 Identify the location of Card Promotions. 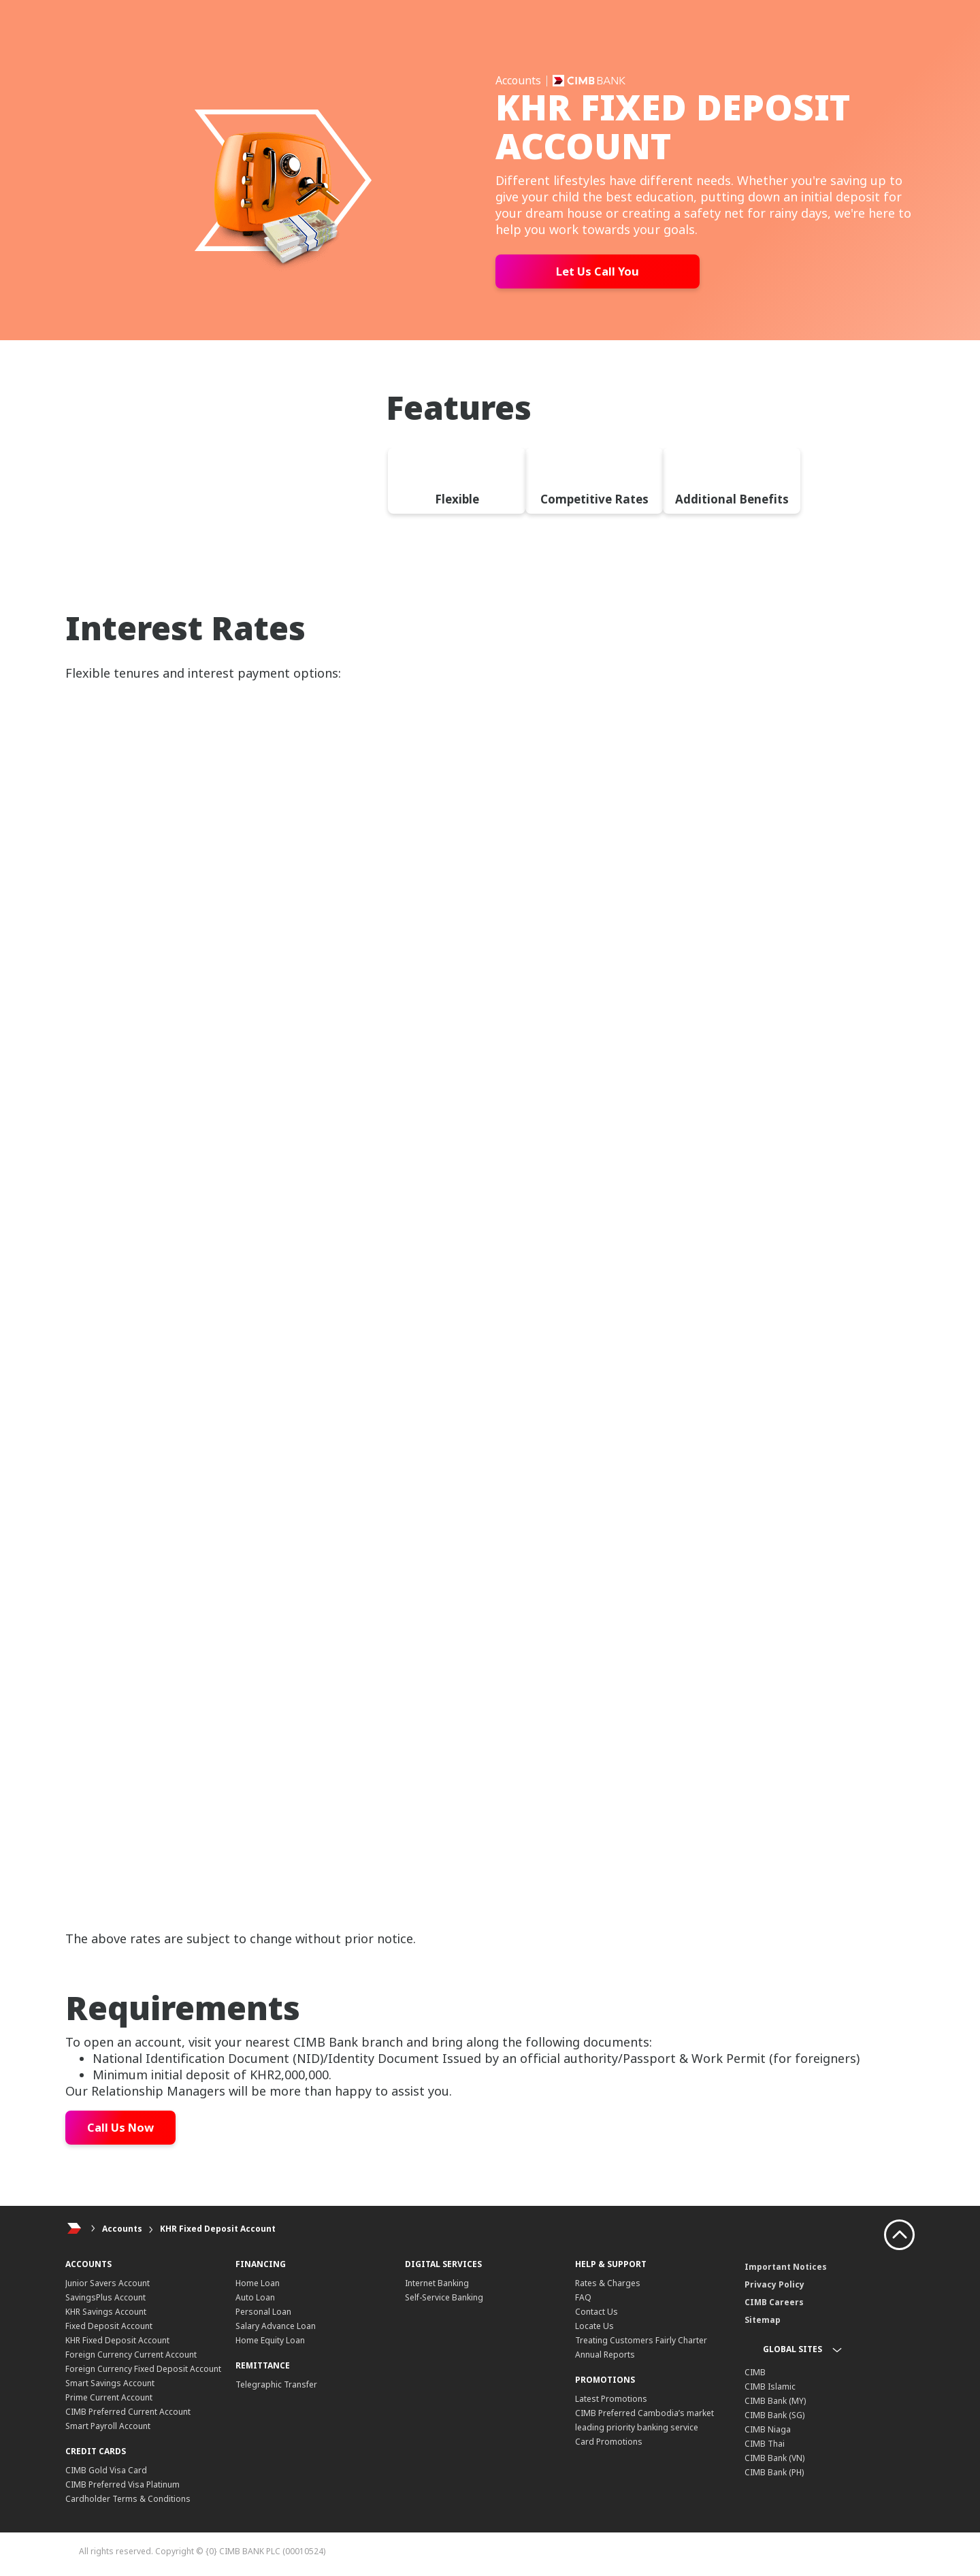
(608, 2441).